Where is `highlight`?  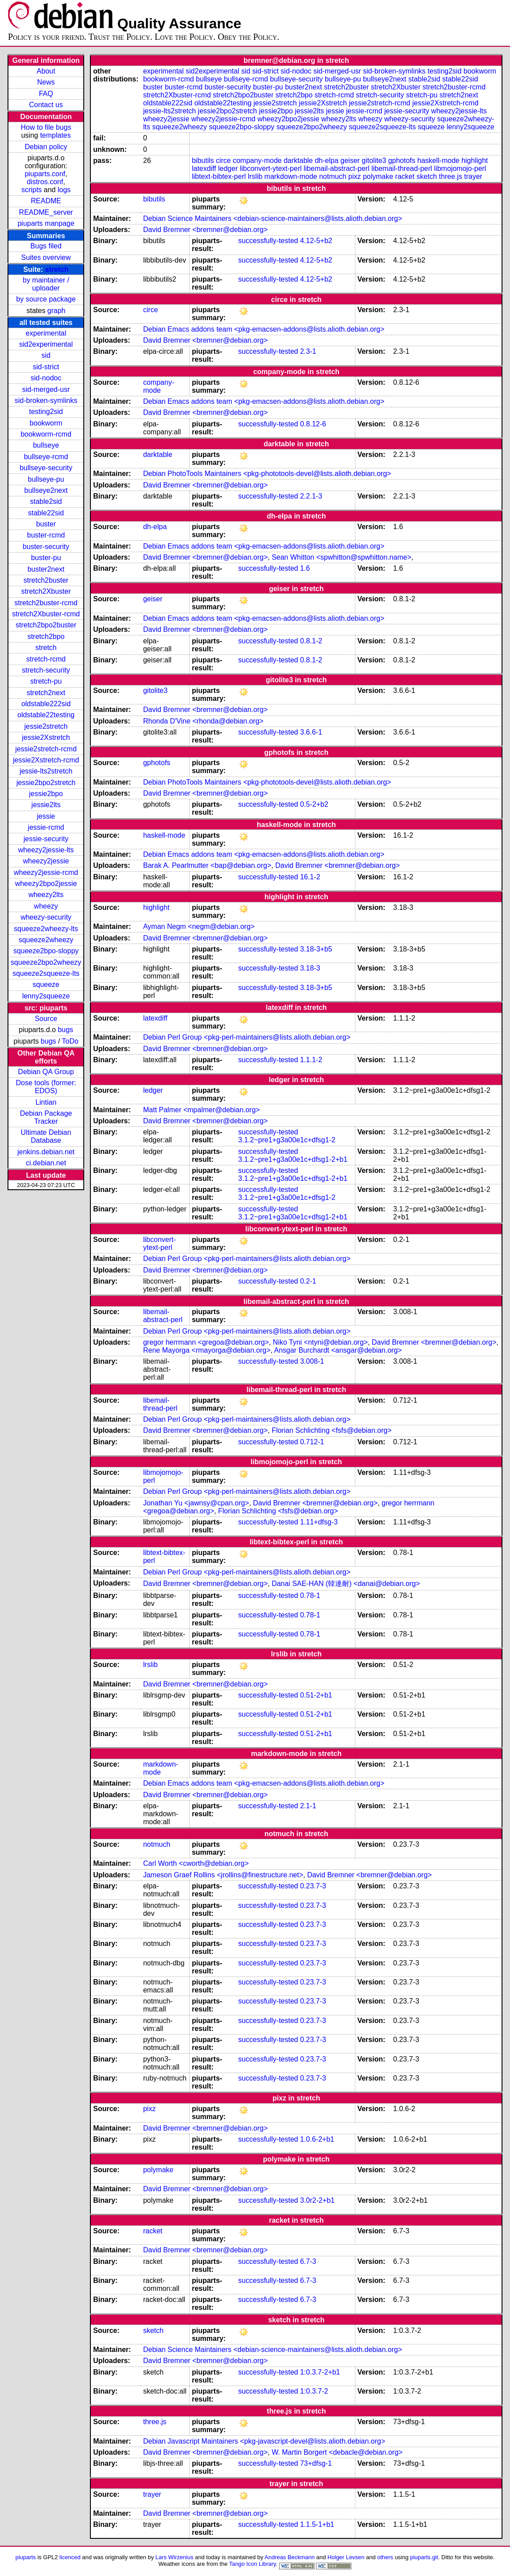
highlight is located at coordinates (474, 160).